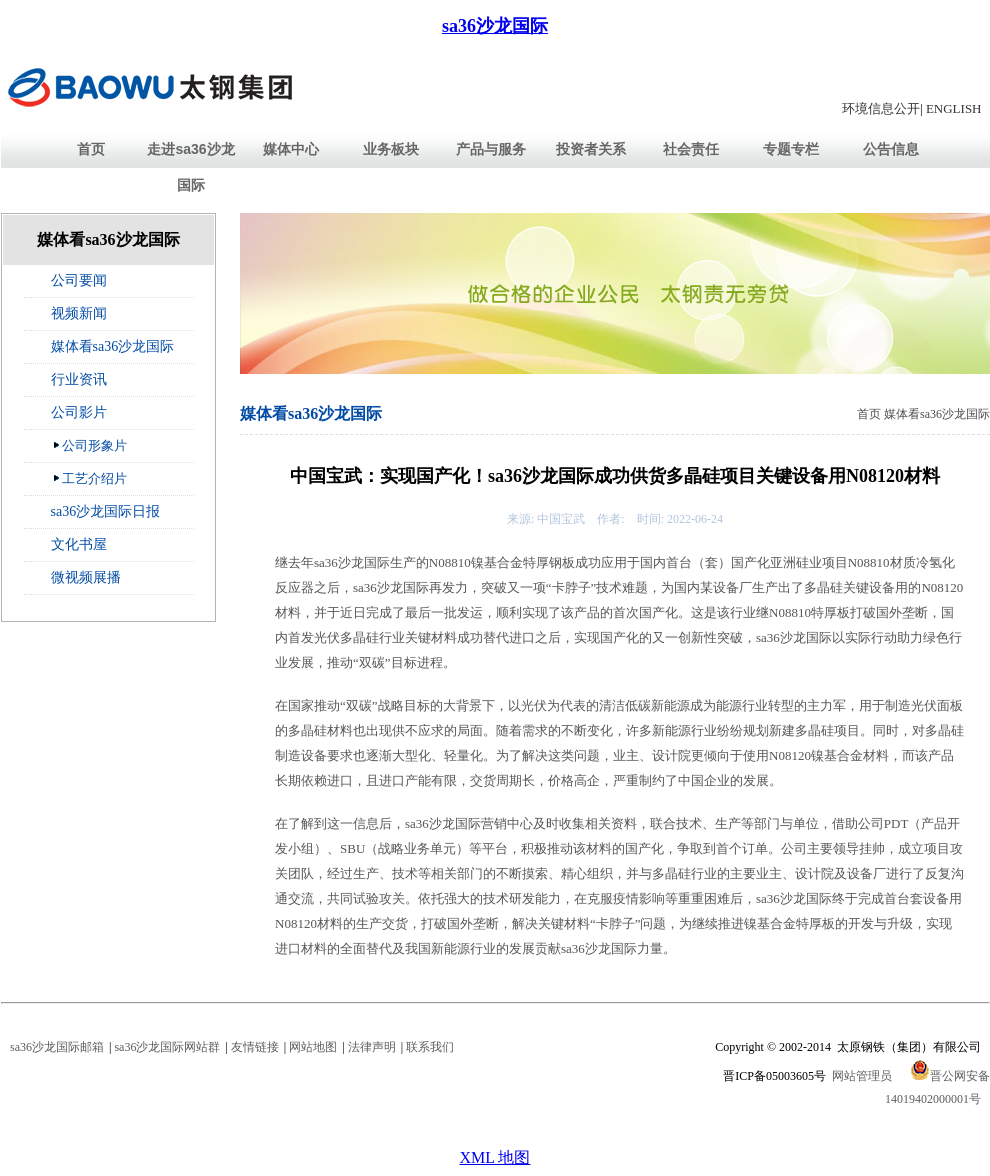 The image size is (990, 1176). I want to click on 业务板块, so click(391, 149).